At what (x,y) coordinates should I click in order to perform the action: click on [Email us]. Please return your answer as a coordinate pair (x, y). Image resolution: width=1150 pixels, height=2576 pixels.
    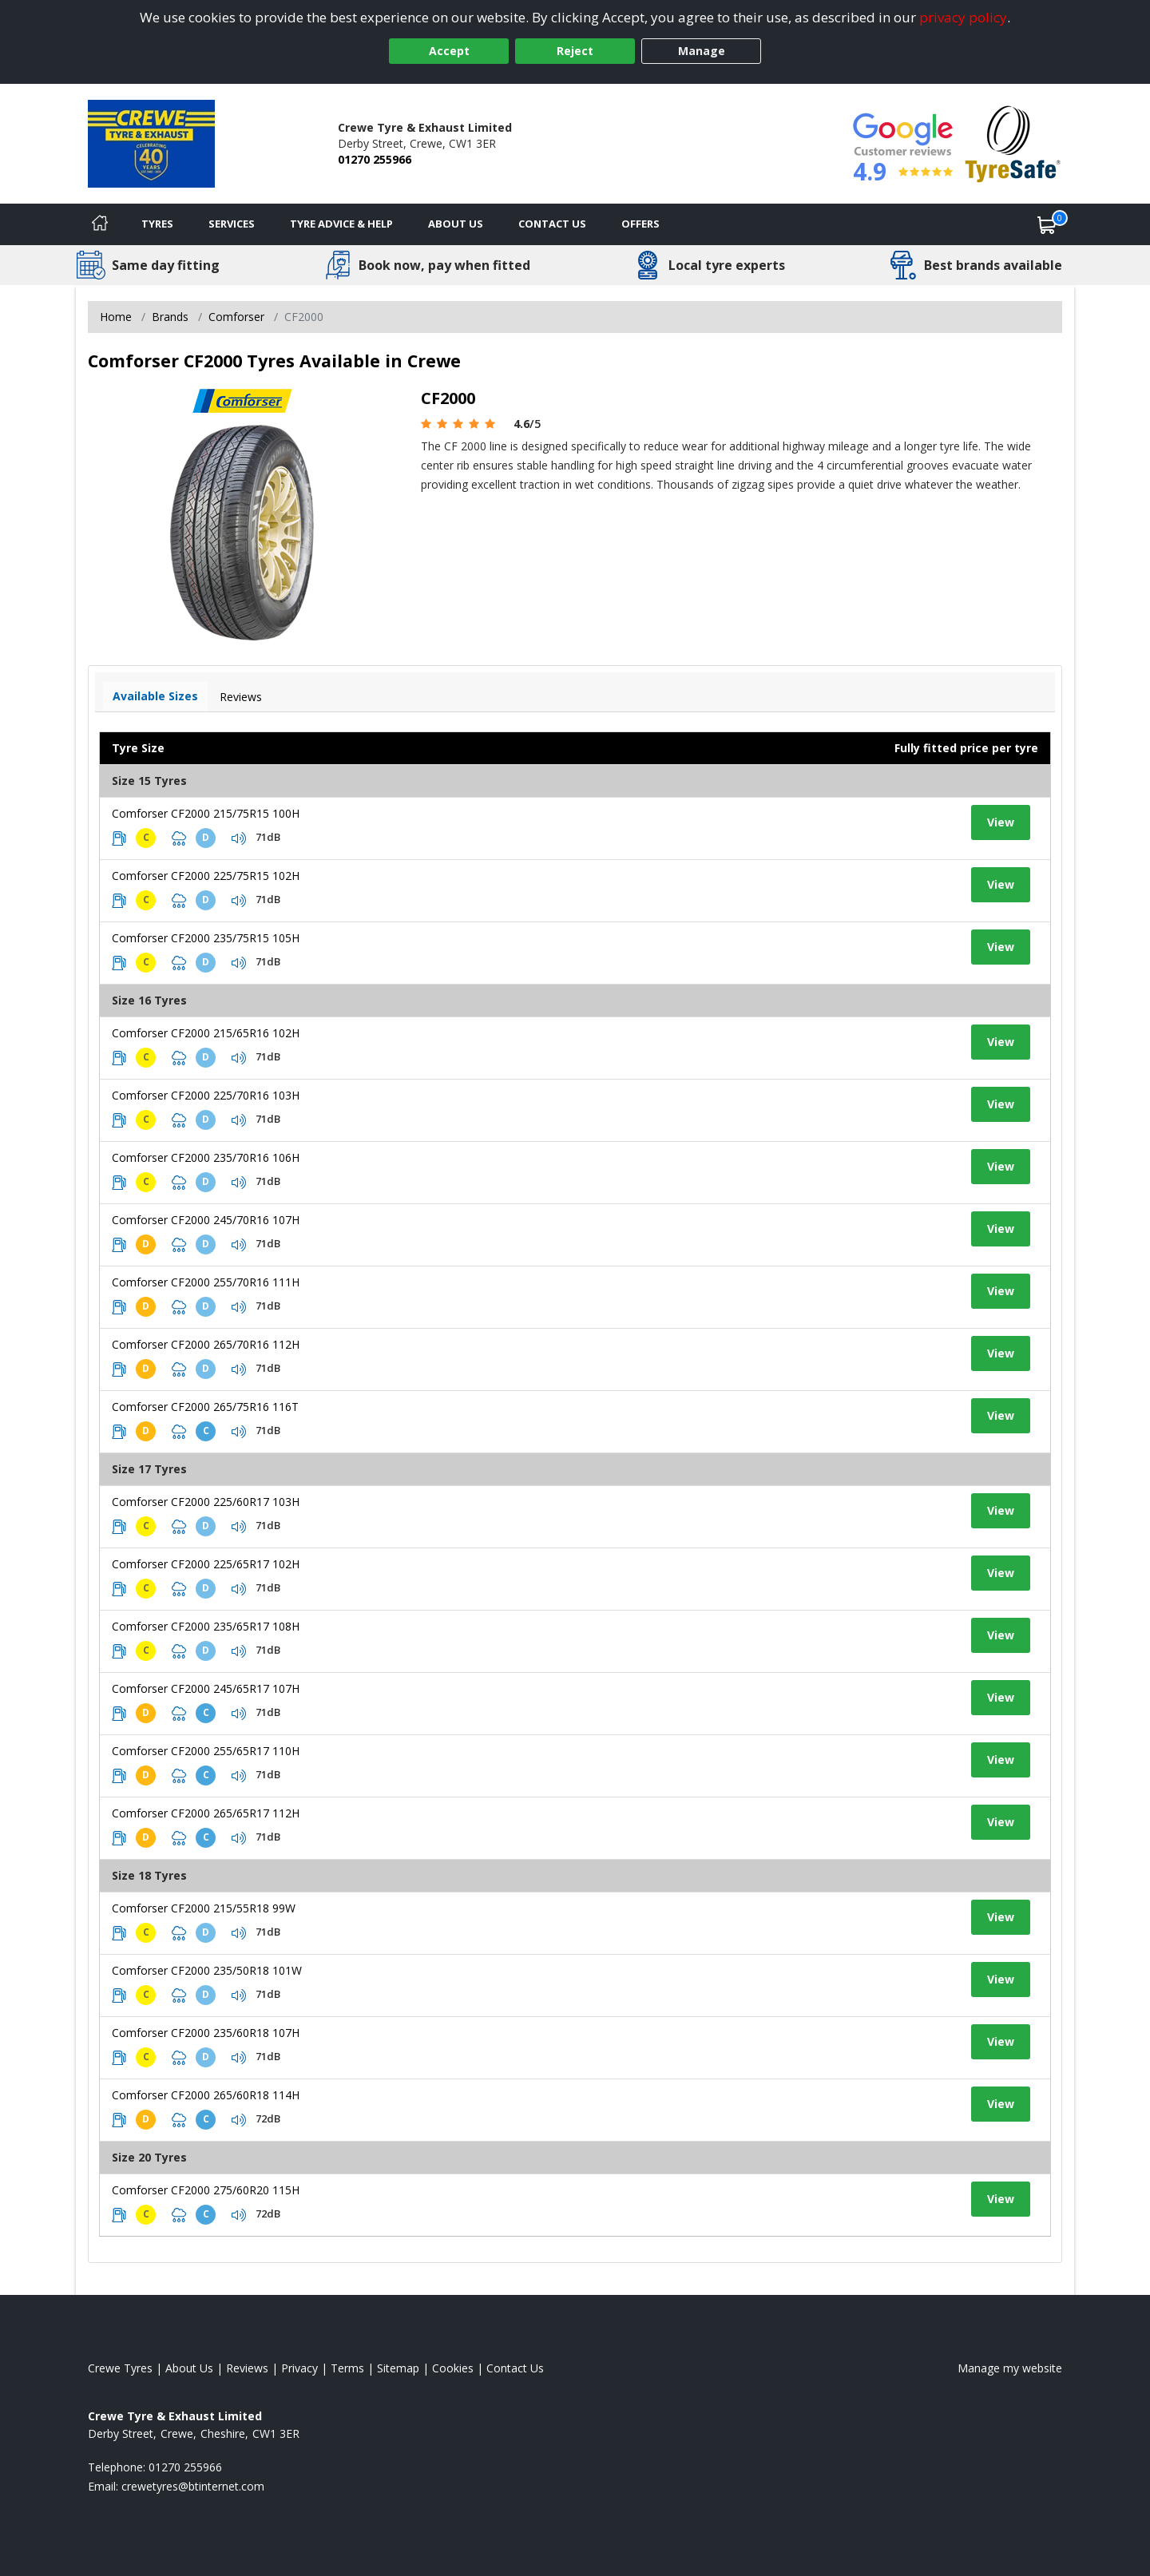
    Looking at the image, I should click on (192, 2486).